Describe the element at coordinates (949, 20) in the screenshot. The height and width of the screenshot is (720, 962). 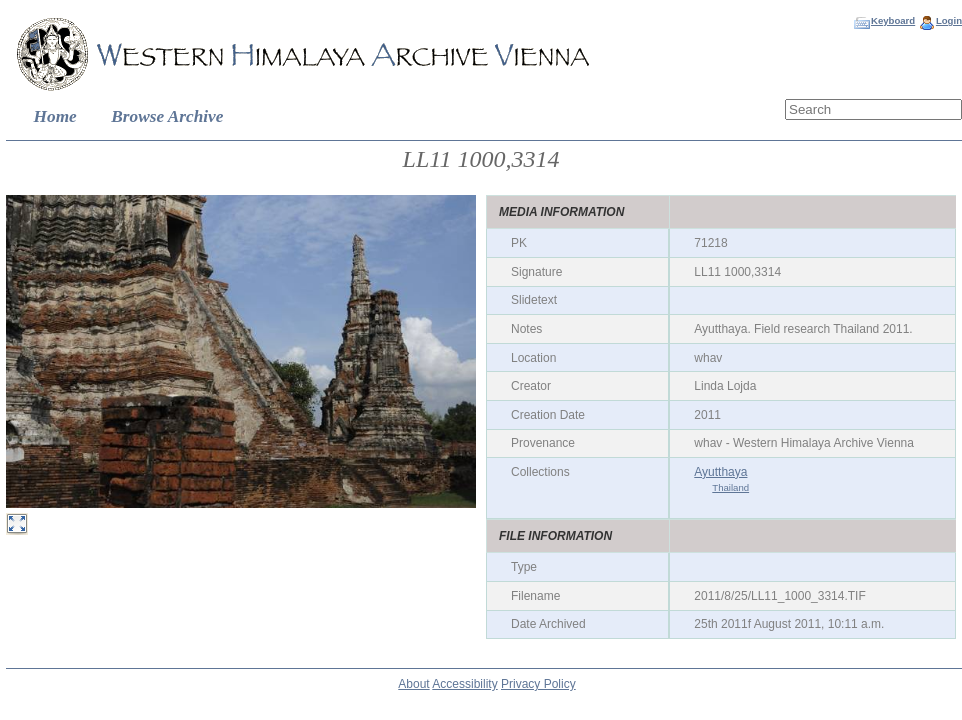
I see `Login` at that location.